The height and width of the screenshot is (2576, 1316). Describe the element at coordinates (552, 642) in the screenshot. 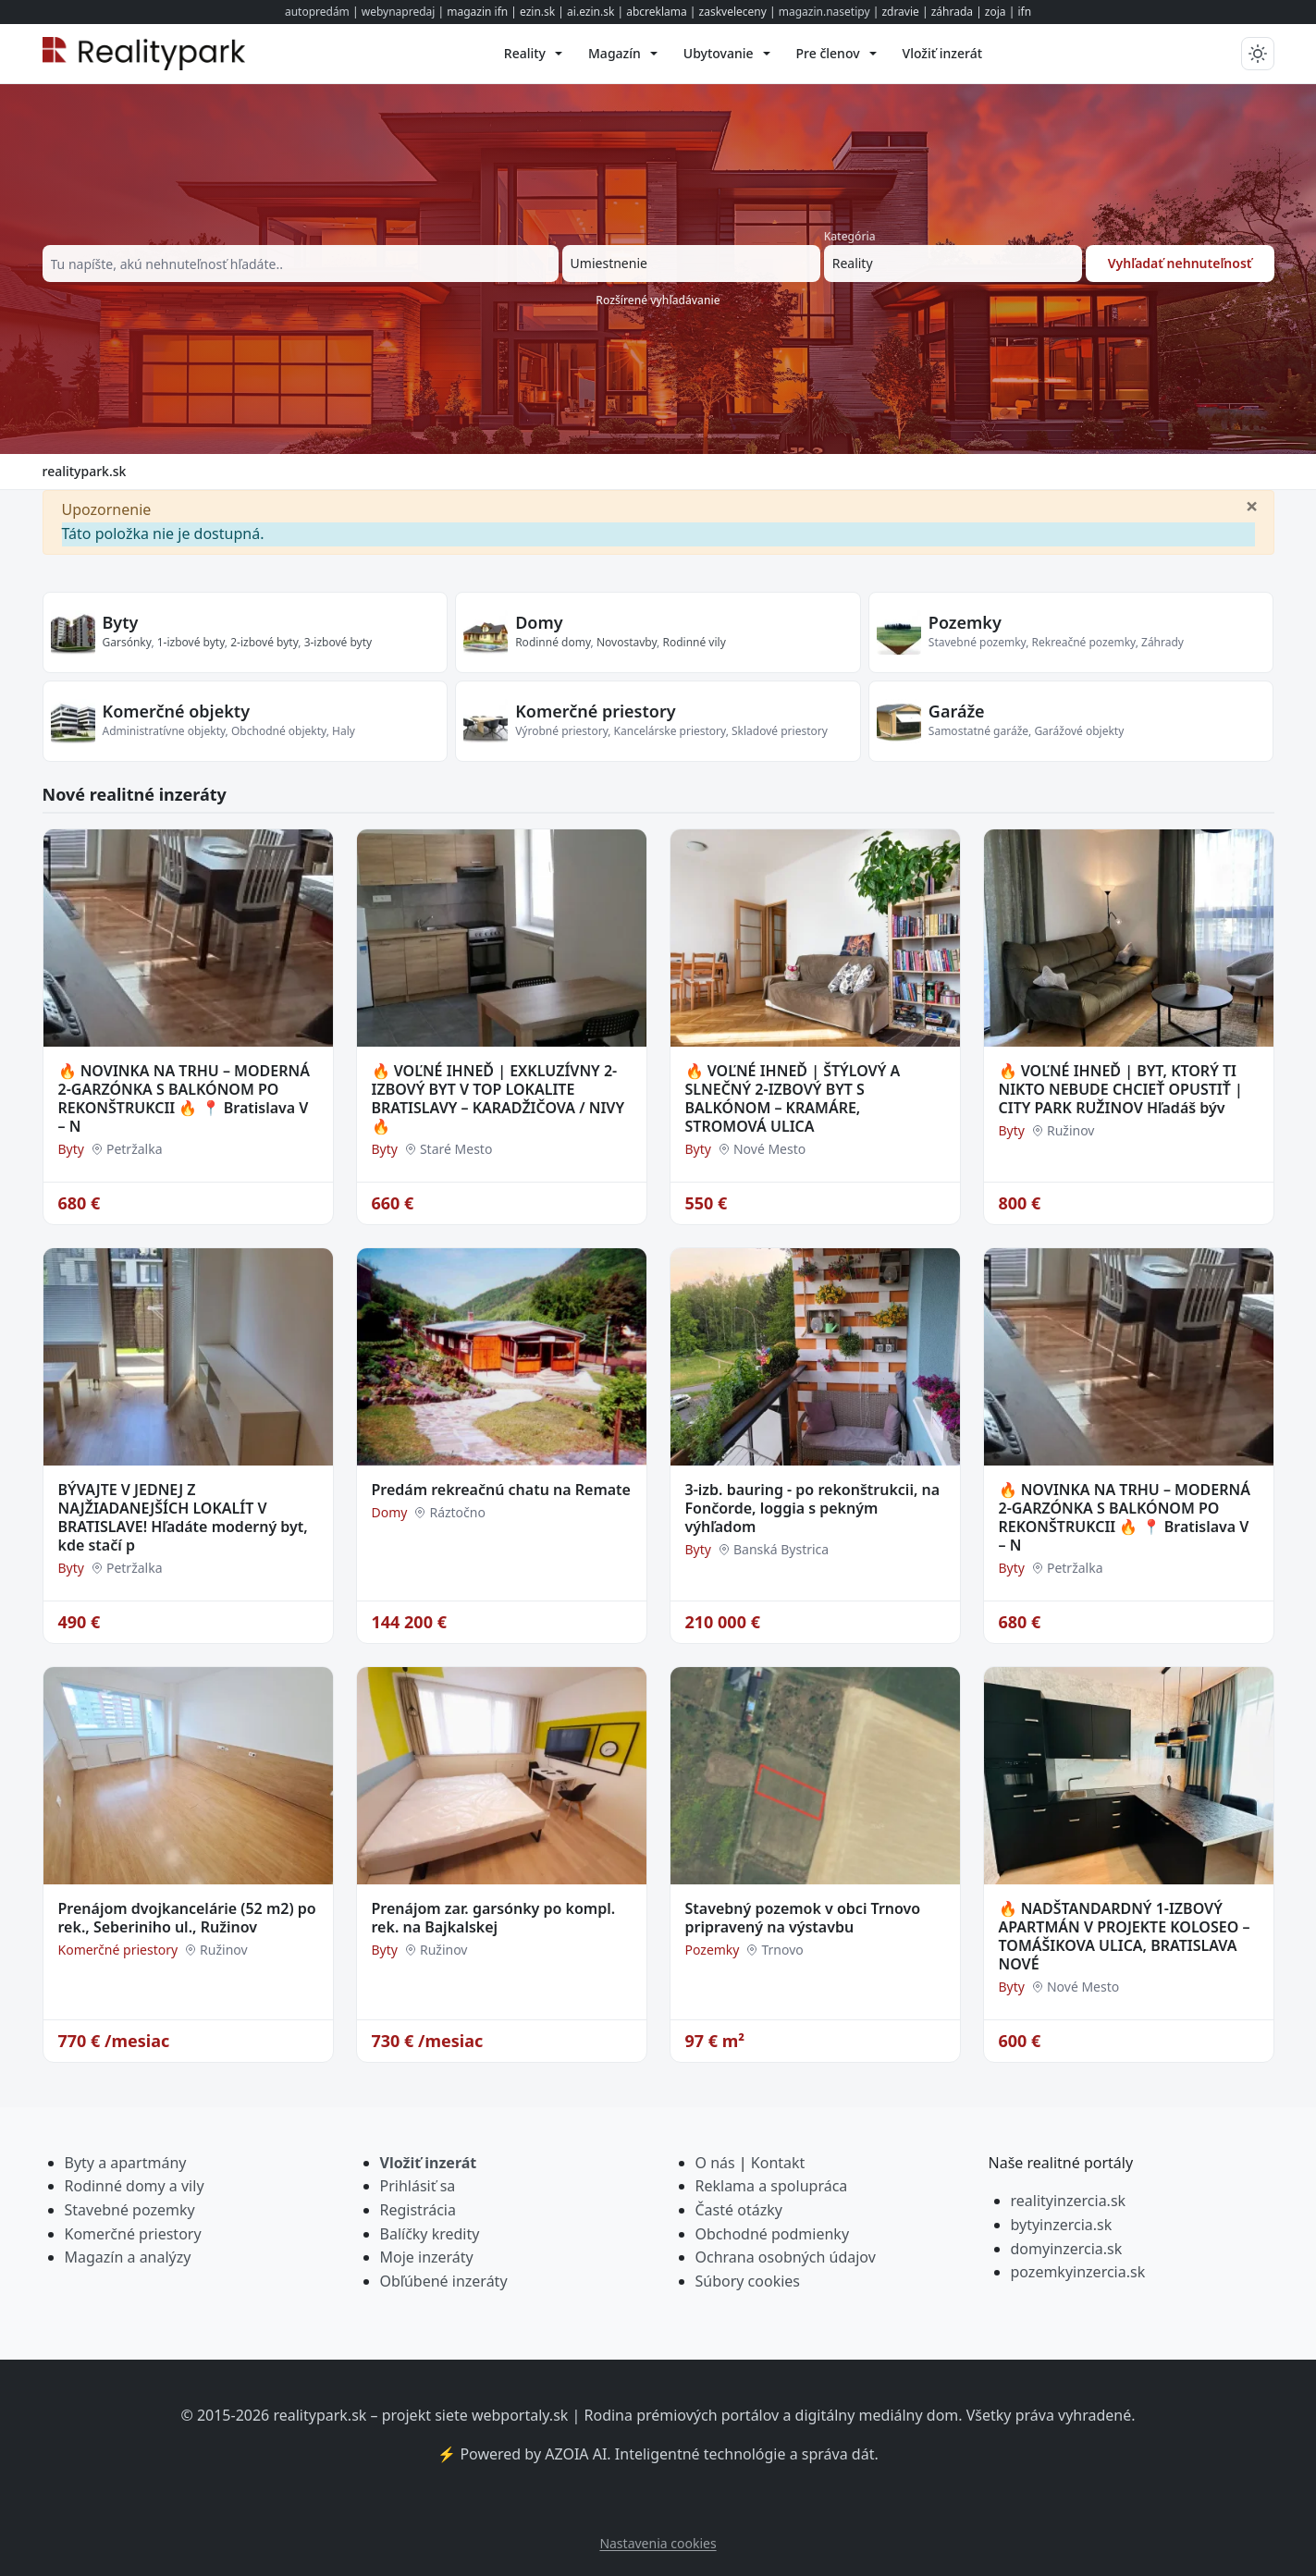

I see `Rodinné domy` at that location.